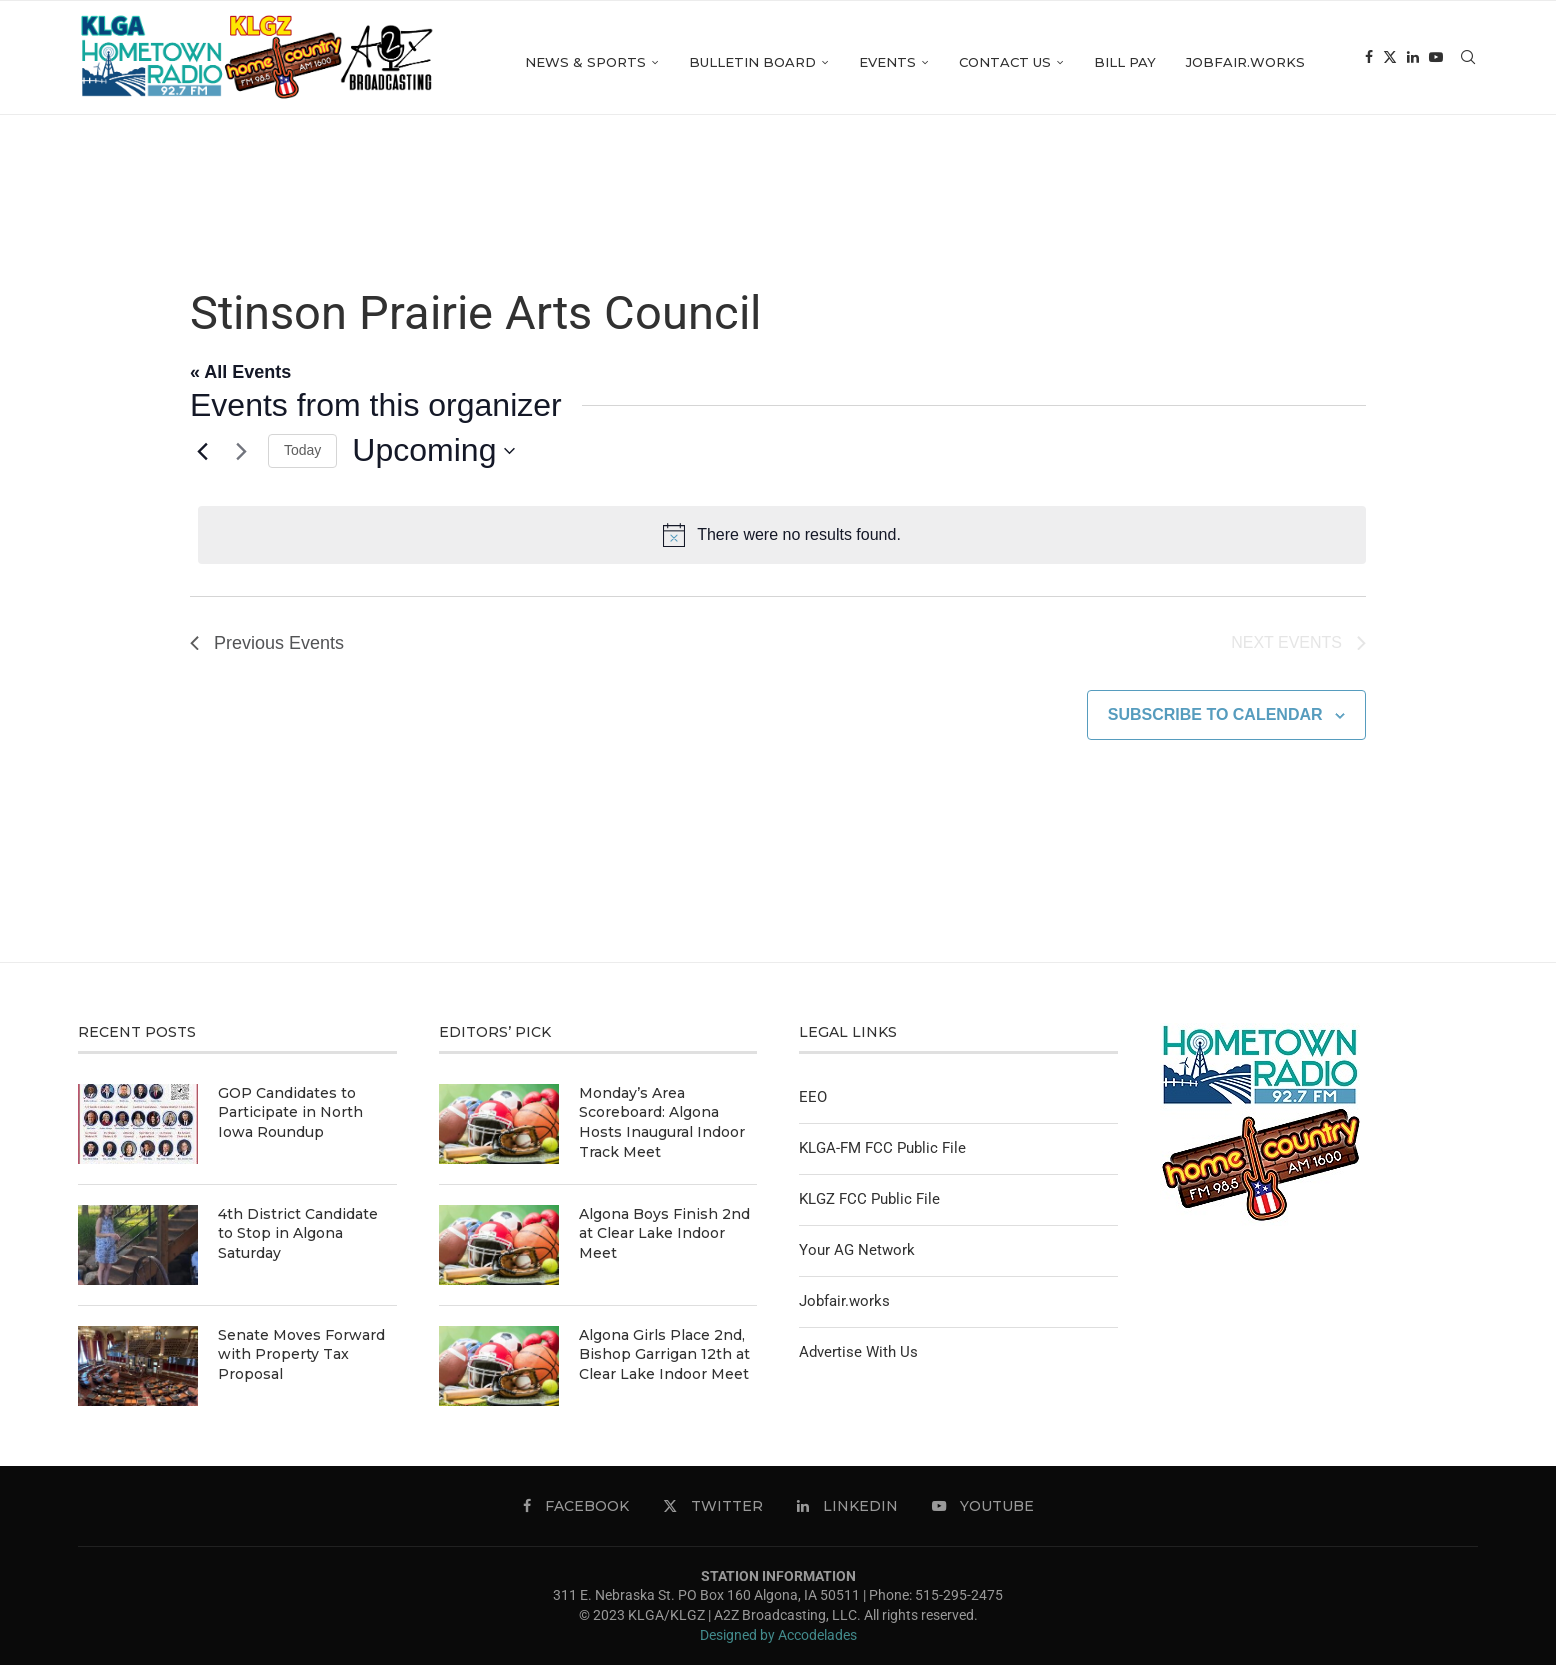 This screenshot has height=1665, width=1556. What do you see at coordinates (778, 1635) in the screenshot?
I see `Designed by Accodelades` at bounding box center [778, 1635].